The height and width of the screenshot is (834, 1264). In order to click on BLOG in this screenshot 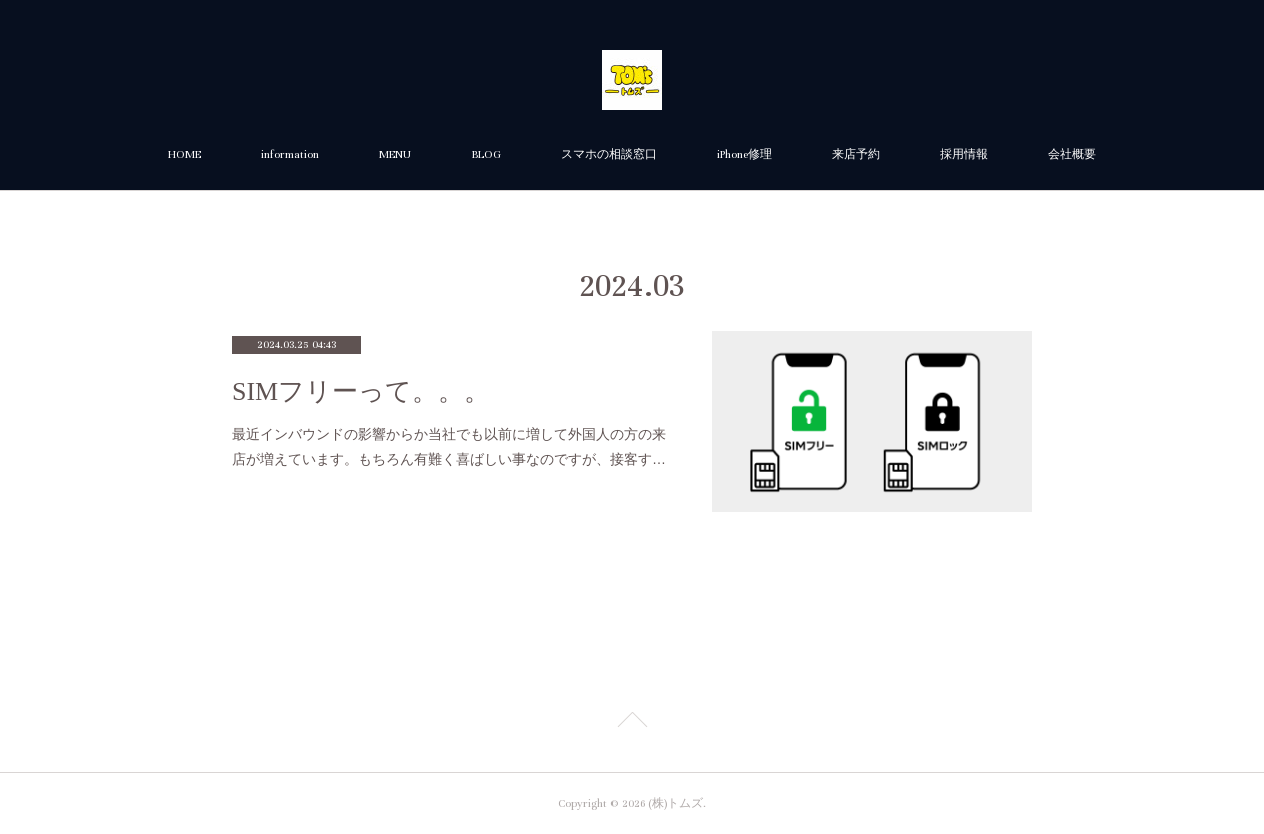, I will do `click(486, 154)`.